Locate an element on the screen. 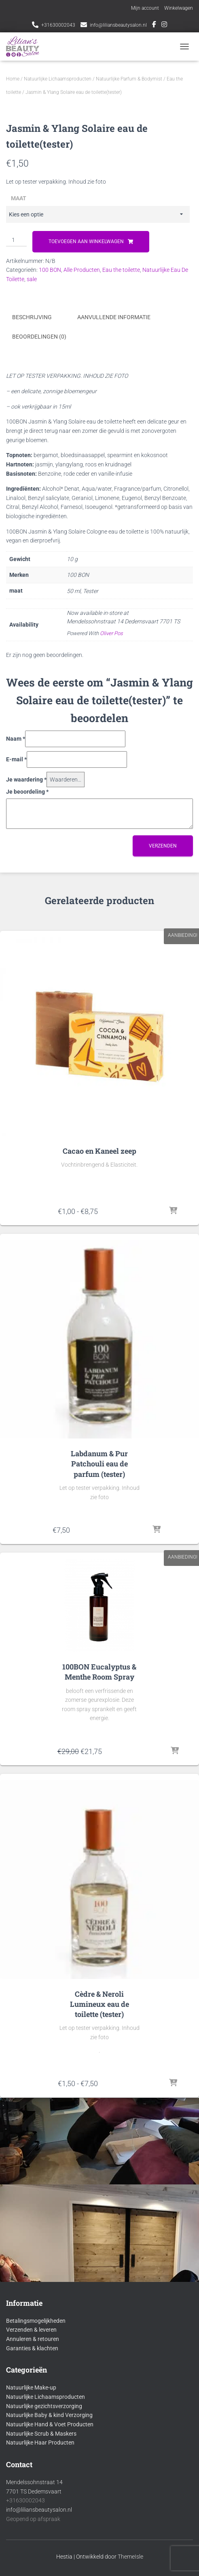  100 BON is located at coordinates (50, 550).